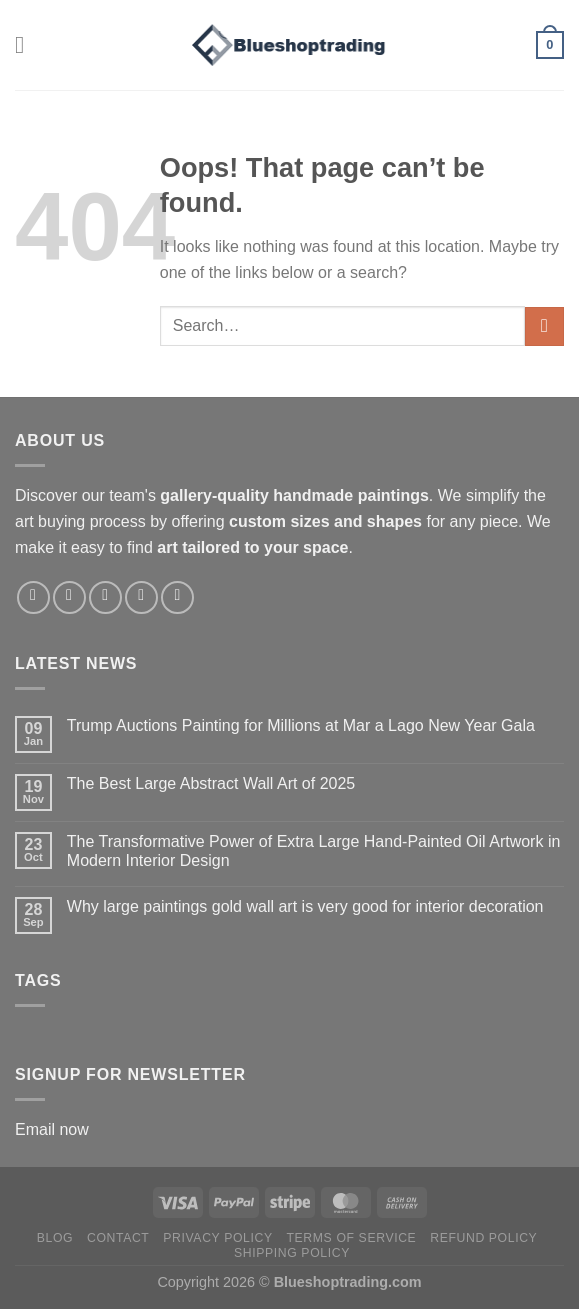 This screenshot has height=1309, width=579. Describe the element at coordinates (217, 1238) in the screenshot. I see `Privacy policy` at that location.